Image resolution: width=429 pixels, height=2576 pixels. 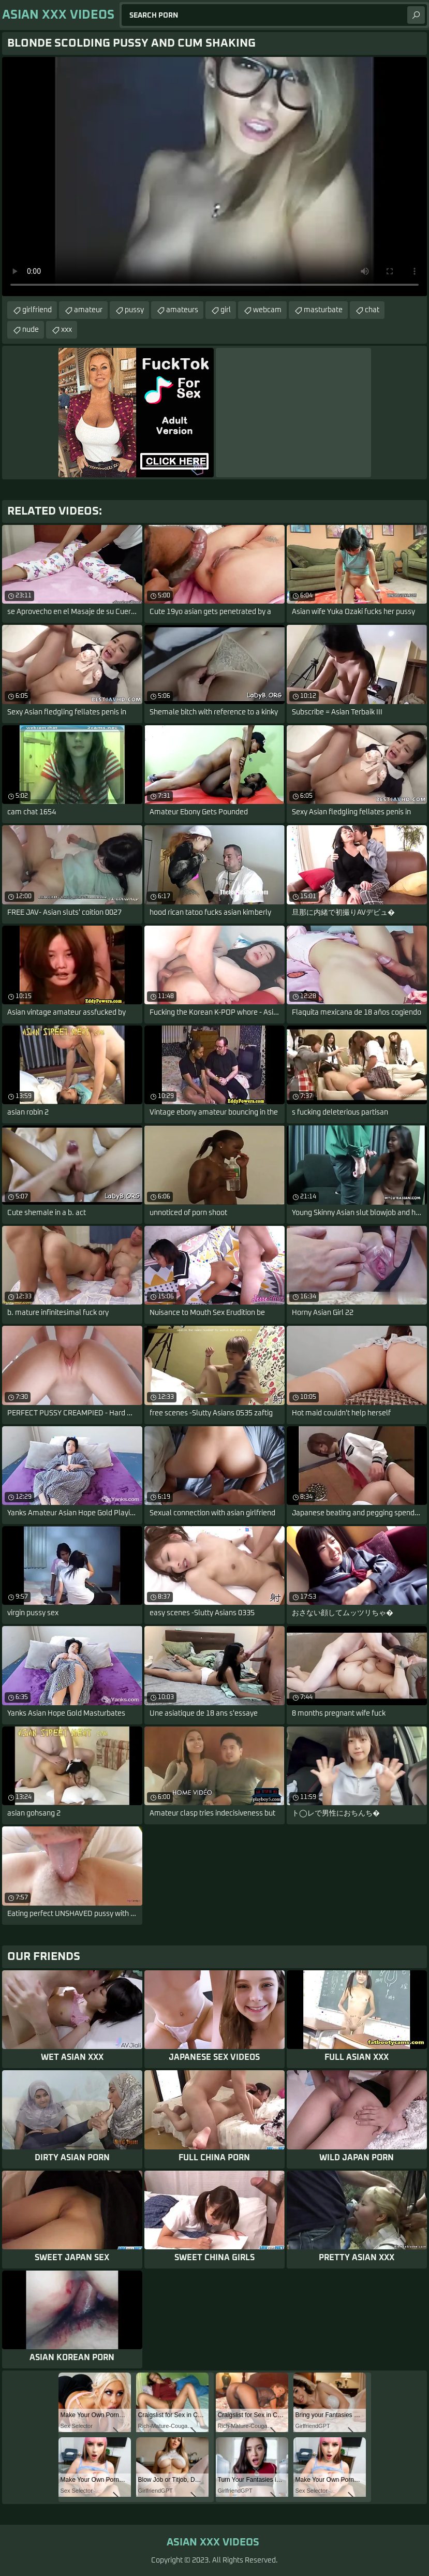 What do you see at coordinates (66, 329) in the screenshot?
I see `xxx` at bounding box center [66, 329].